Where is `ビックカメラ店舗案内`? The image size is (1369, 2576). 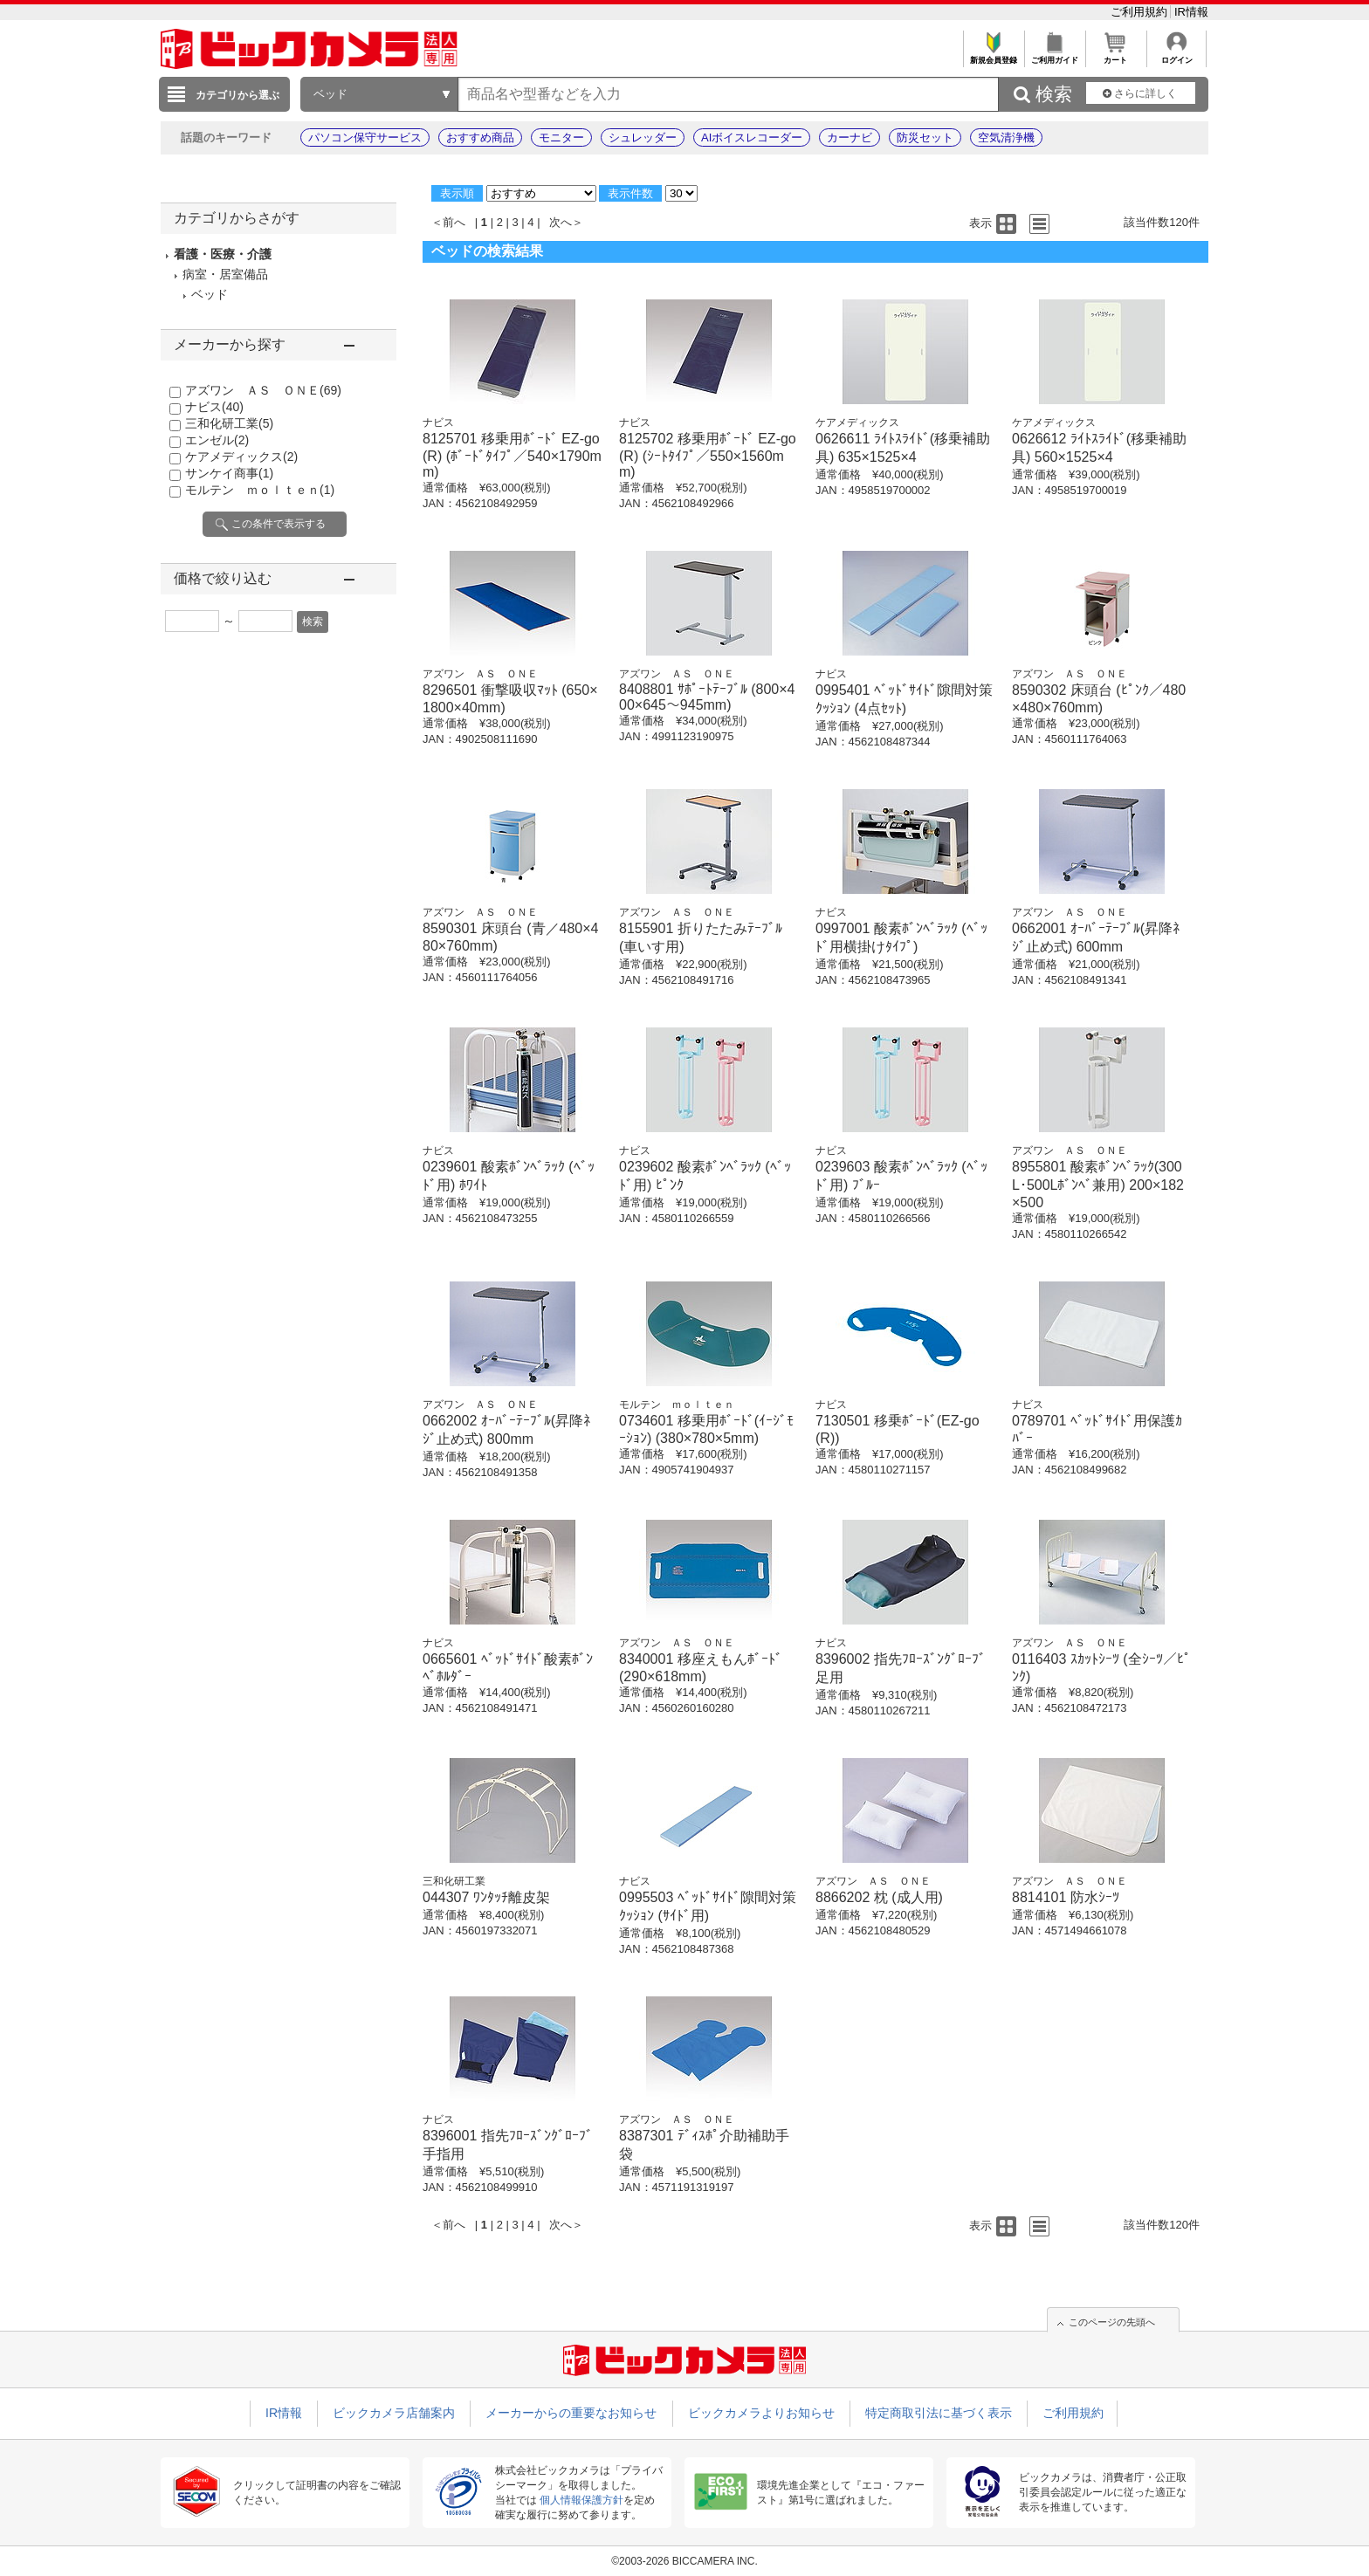 ビックカメラ店舗案内 is located at coordinates (394, 2413).